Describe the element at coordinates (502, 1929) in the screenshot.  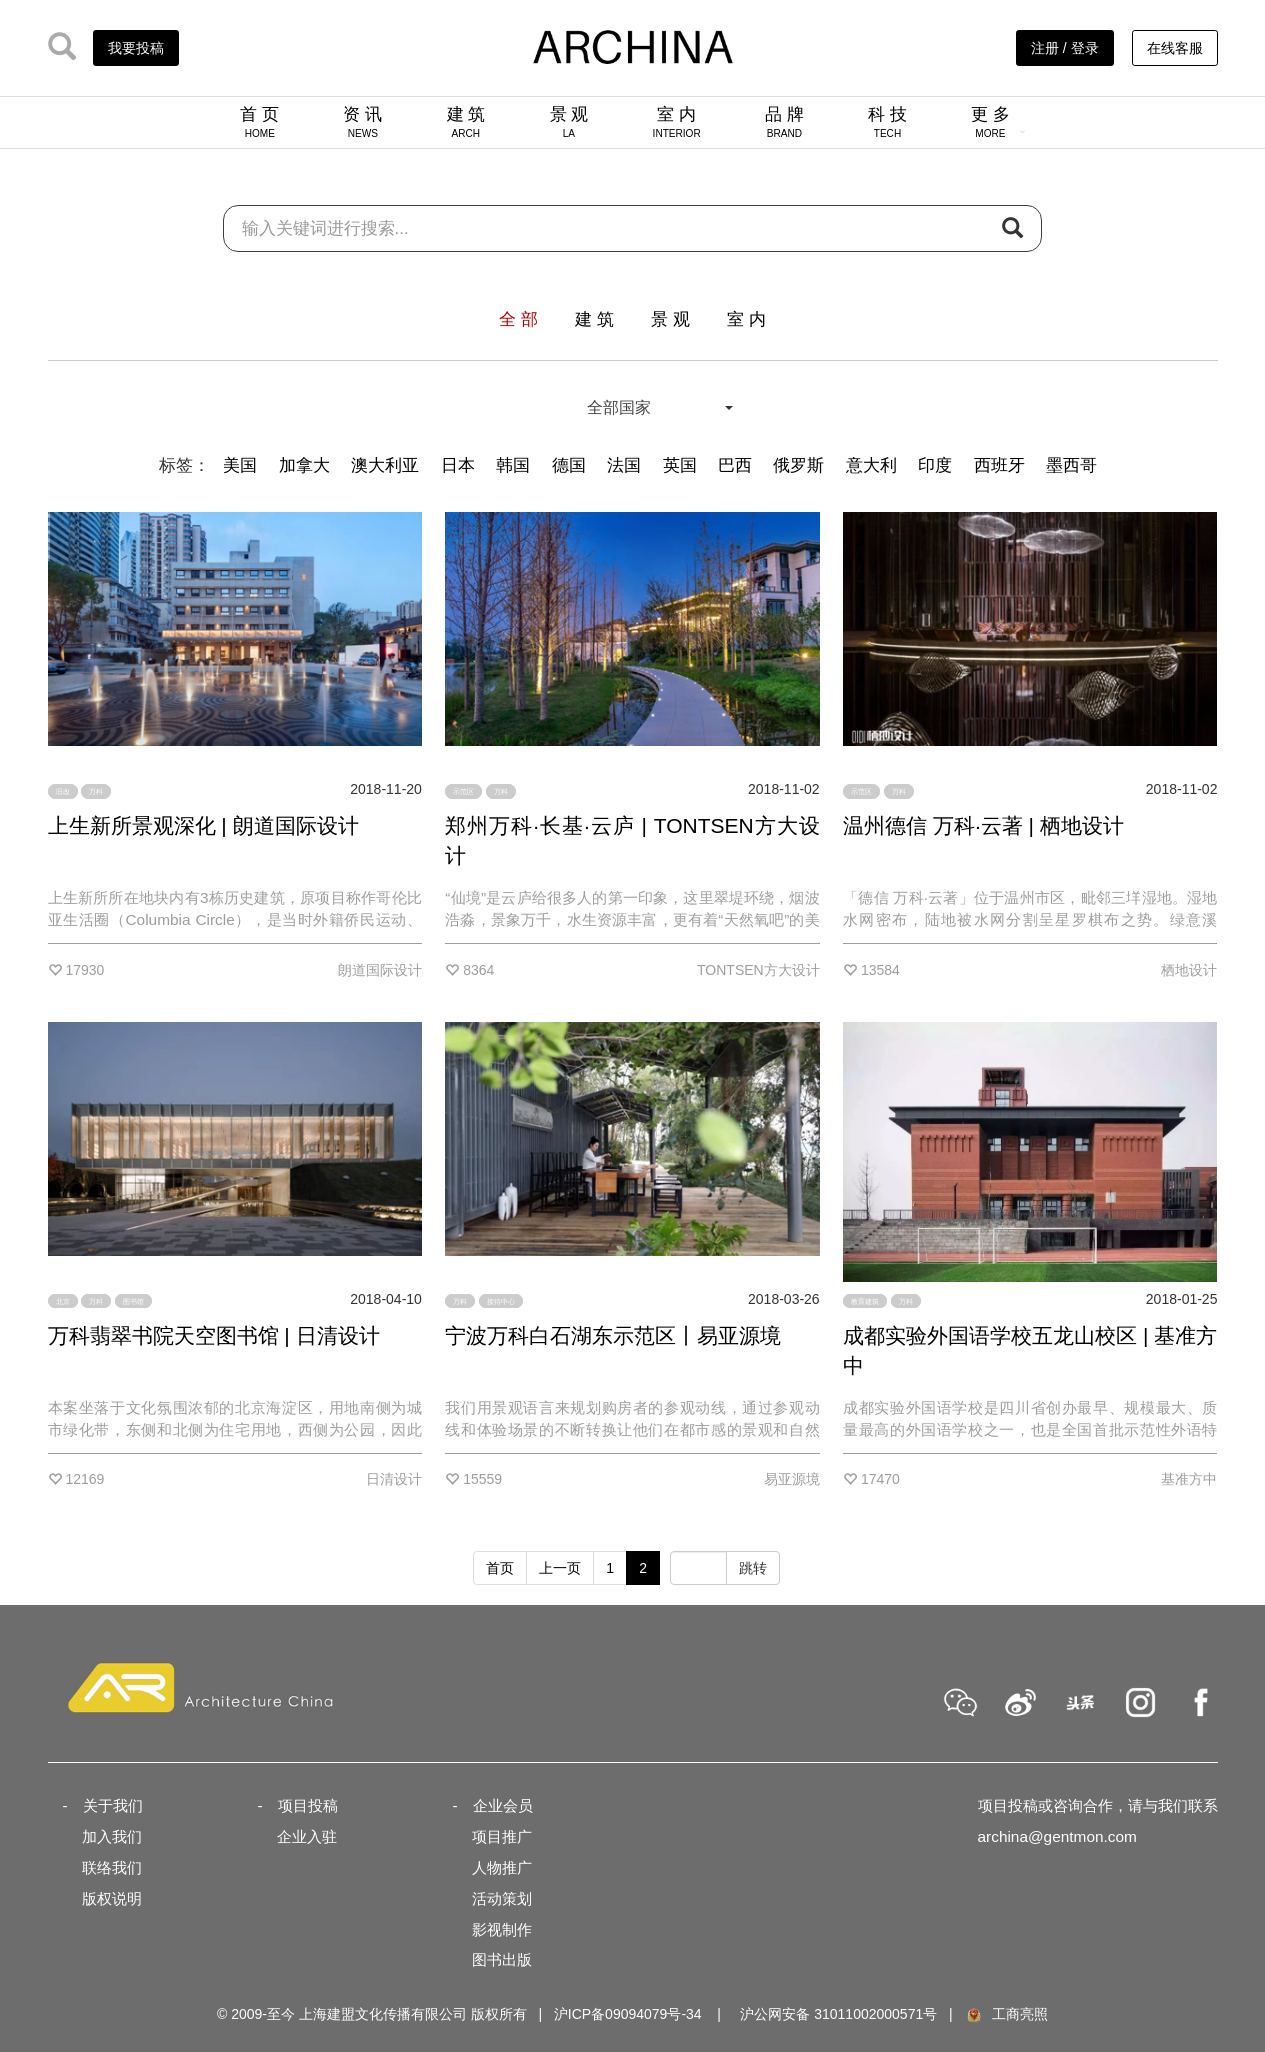
I see `影视制作` at that location.